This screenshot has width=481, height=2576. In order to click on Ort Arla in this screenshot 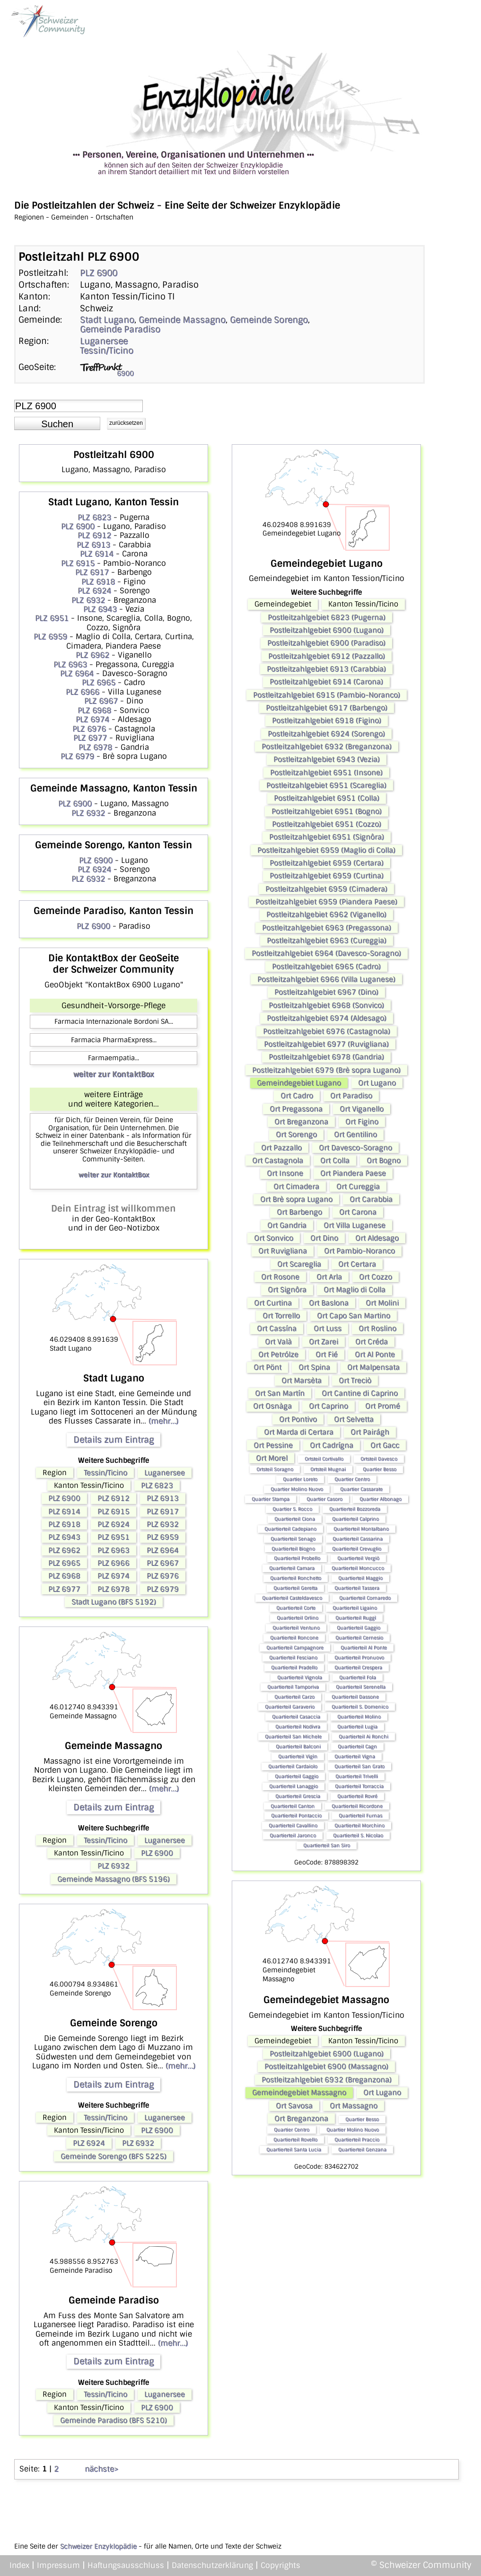, I will do `click(329, 1277)`.